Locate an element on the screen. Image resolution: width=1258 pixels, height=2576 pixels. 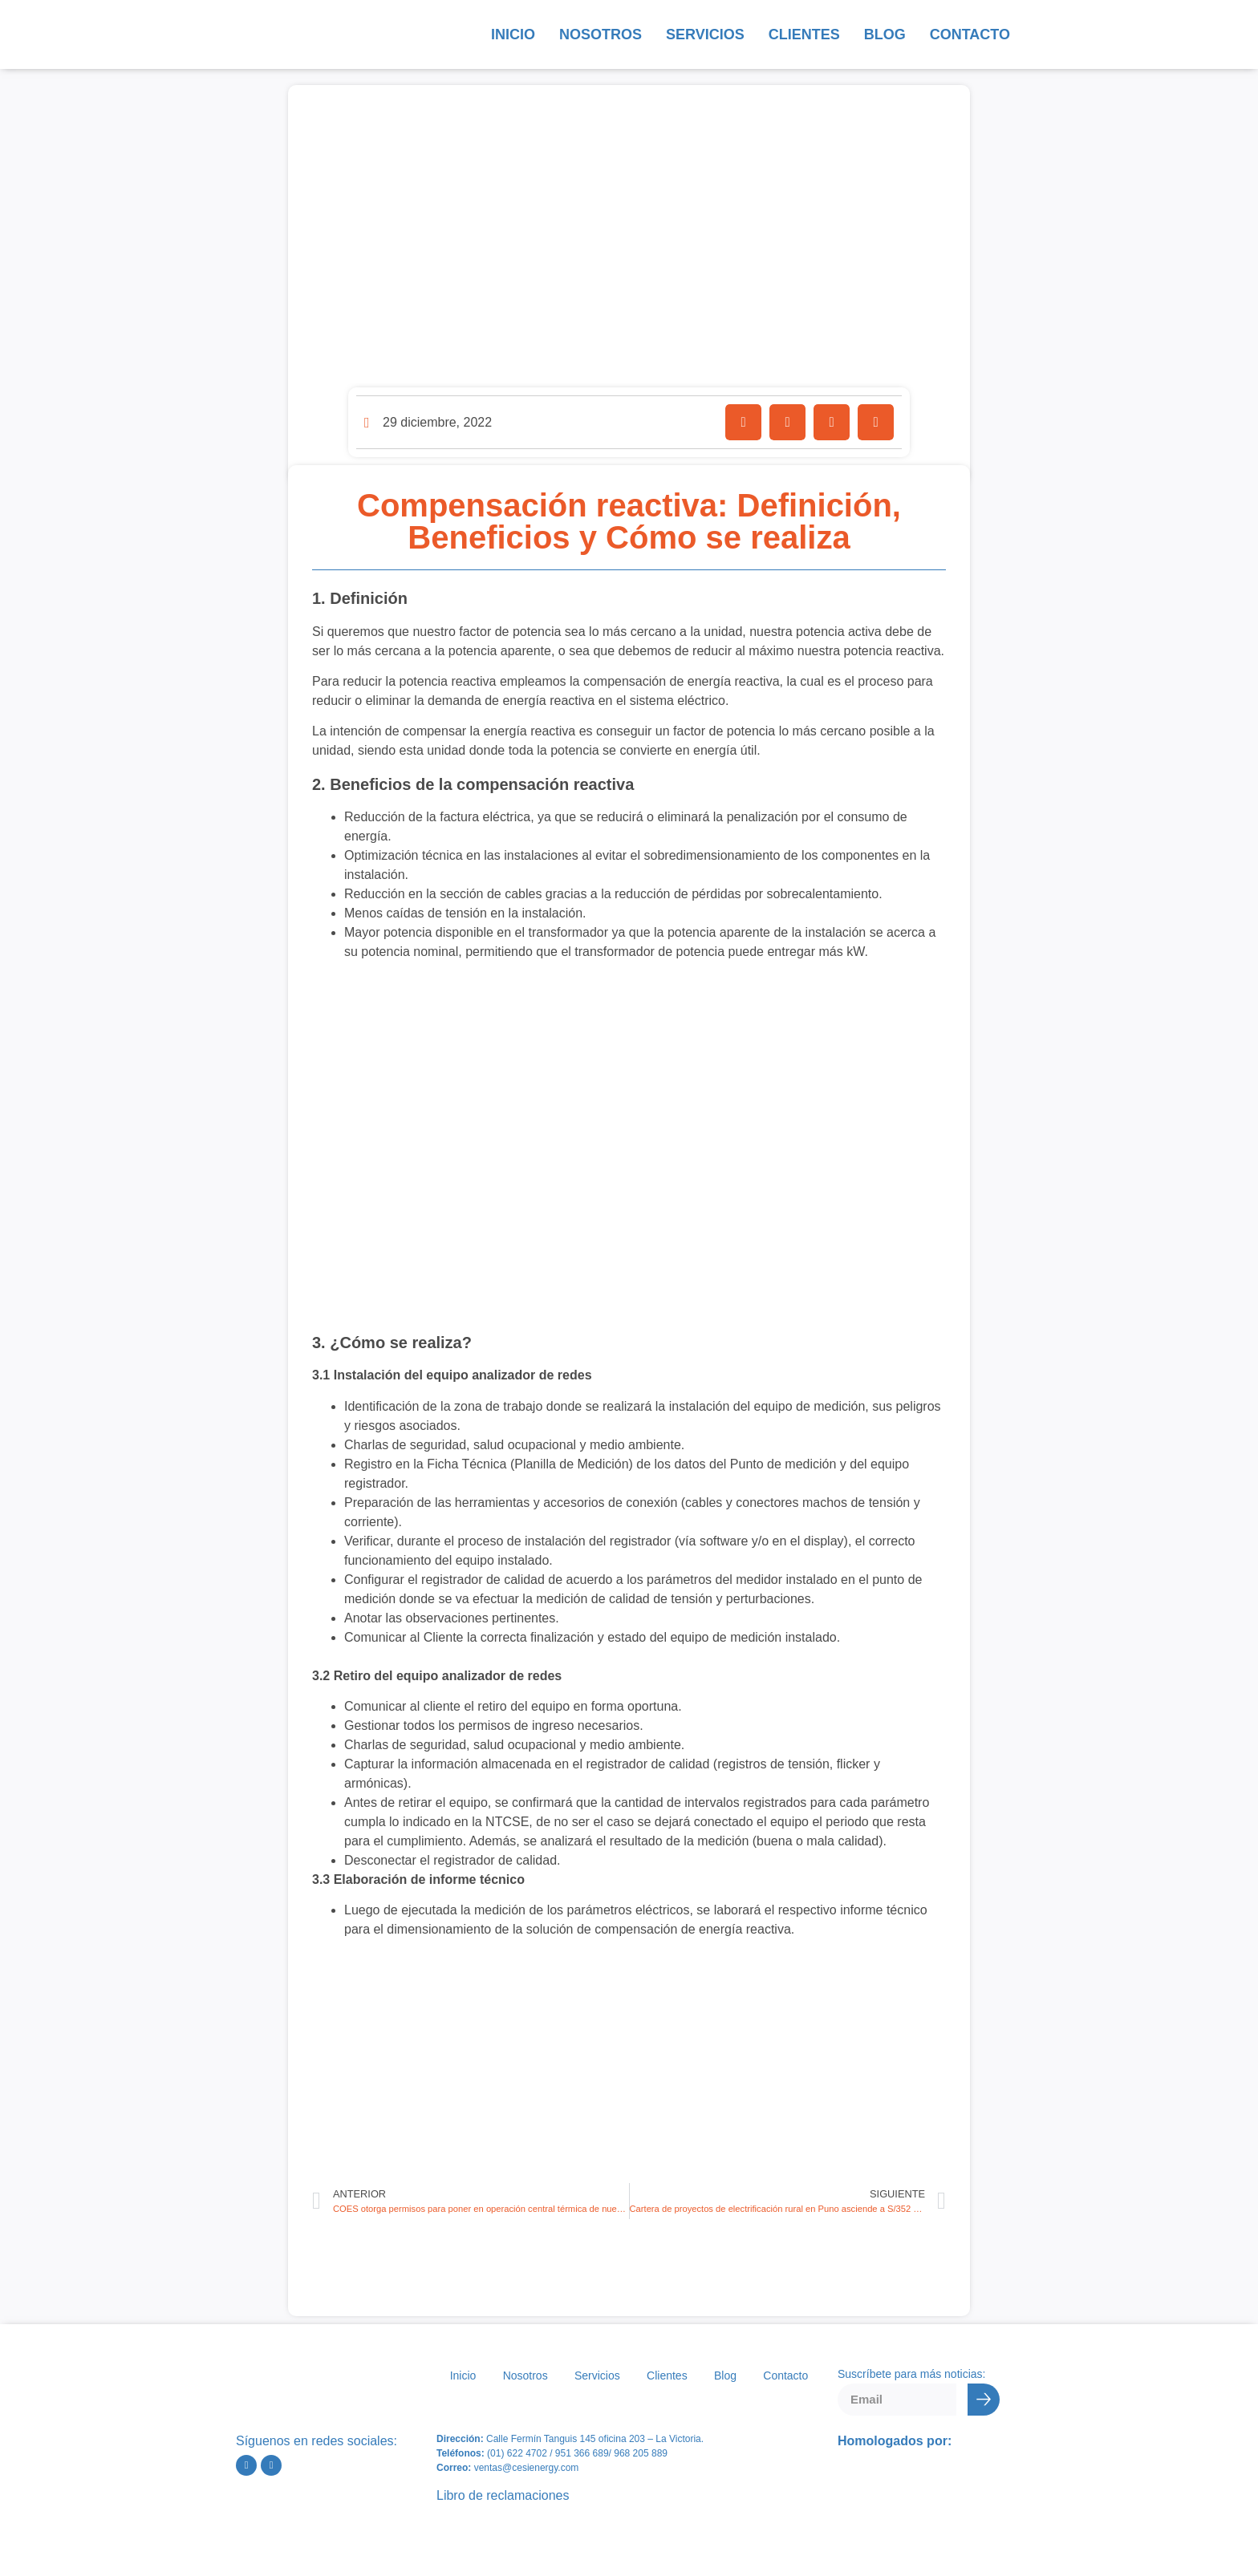
Contacto is located at coordinates (970, 34).